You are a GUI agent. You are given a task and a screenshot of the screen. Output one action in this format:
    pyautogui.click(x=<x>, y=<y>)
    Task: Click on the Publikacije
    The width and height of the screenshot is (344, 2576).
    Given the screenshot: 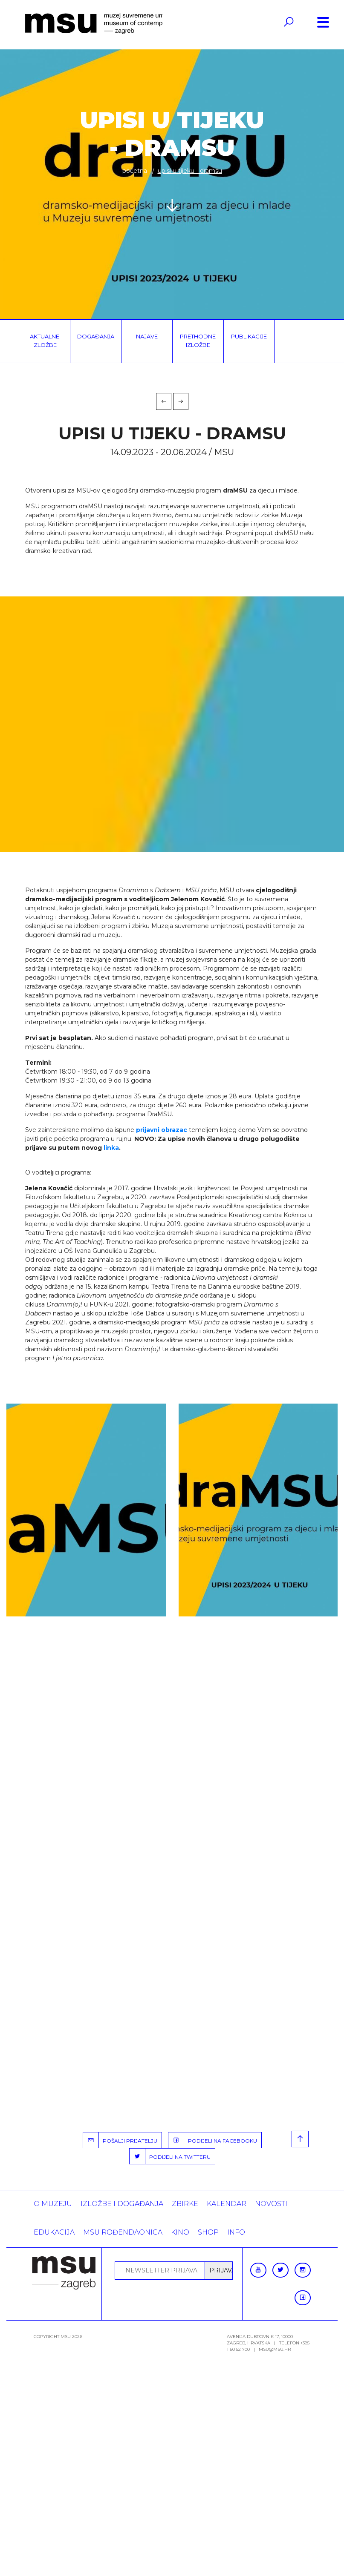 What is the action you would take?
    pyautogui.click(x=249, y=336)
    